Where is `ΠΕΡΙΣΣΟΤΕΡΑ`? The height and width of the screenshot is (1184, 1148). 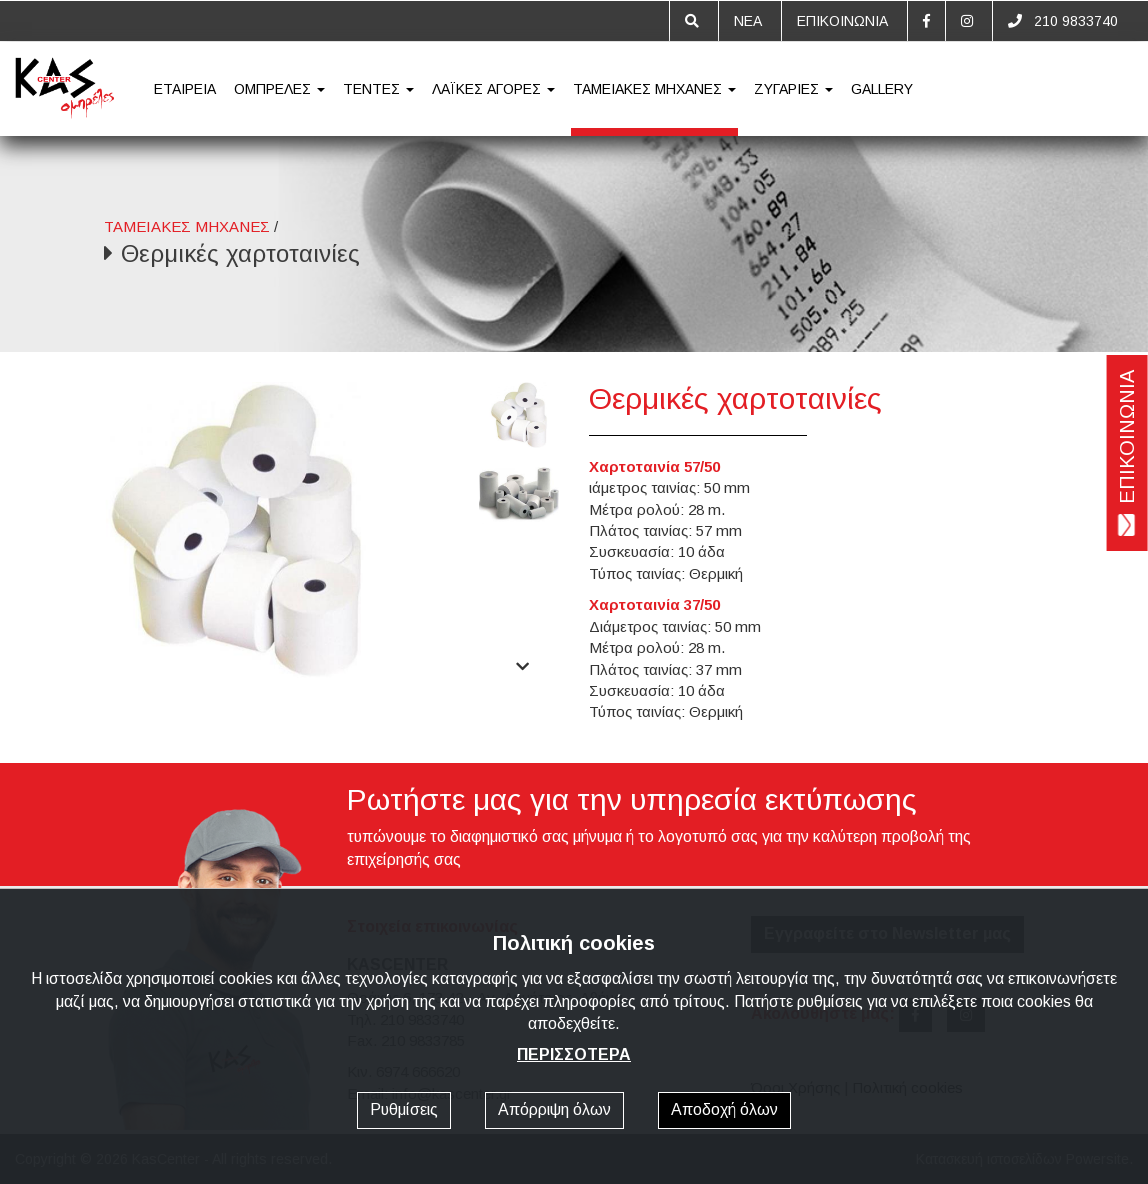 ΠΕΡΙΣΣΟΤΕΡΑ is located at coordinates (574, 1054).